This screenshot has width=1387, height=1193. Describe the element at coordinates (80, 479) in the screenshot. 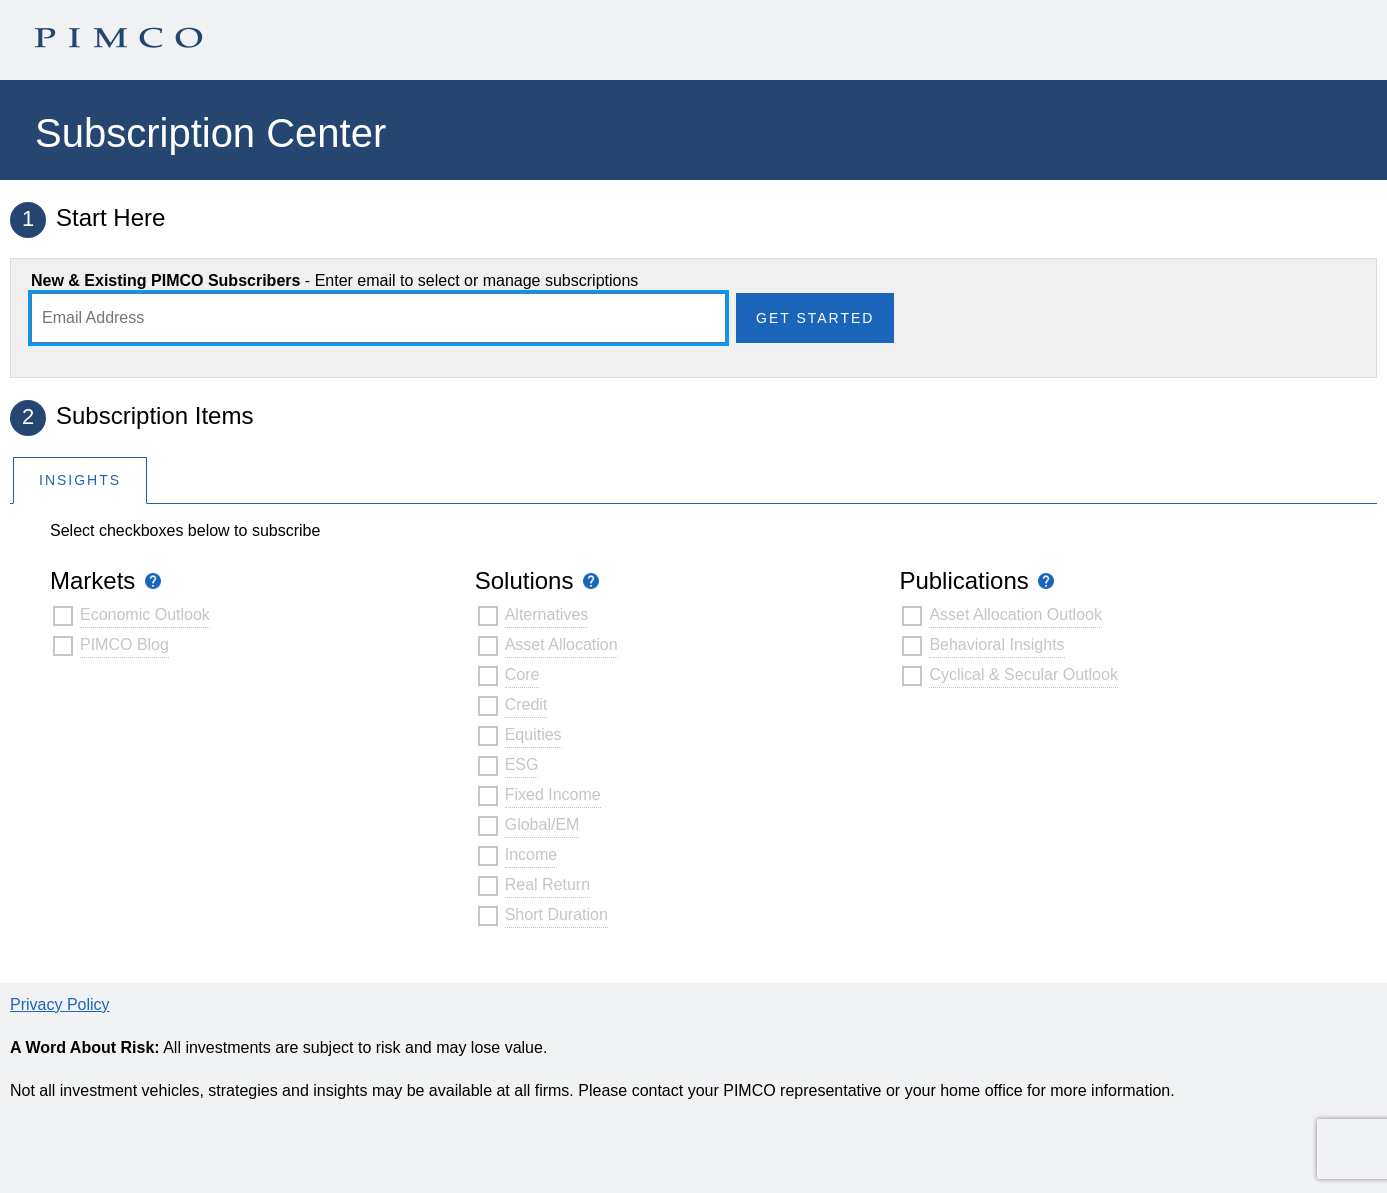

I see `[tab]` at that location.